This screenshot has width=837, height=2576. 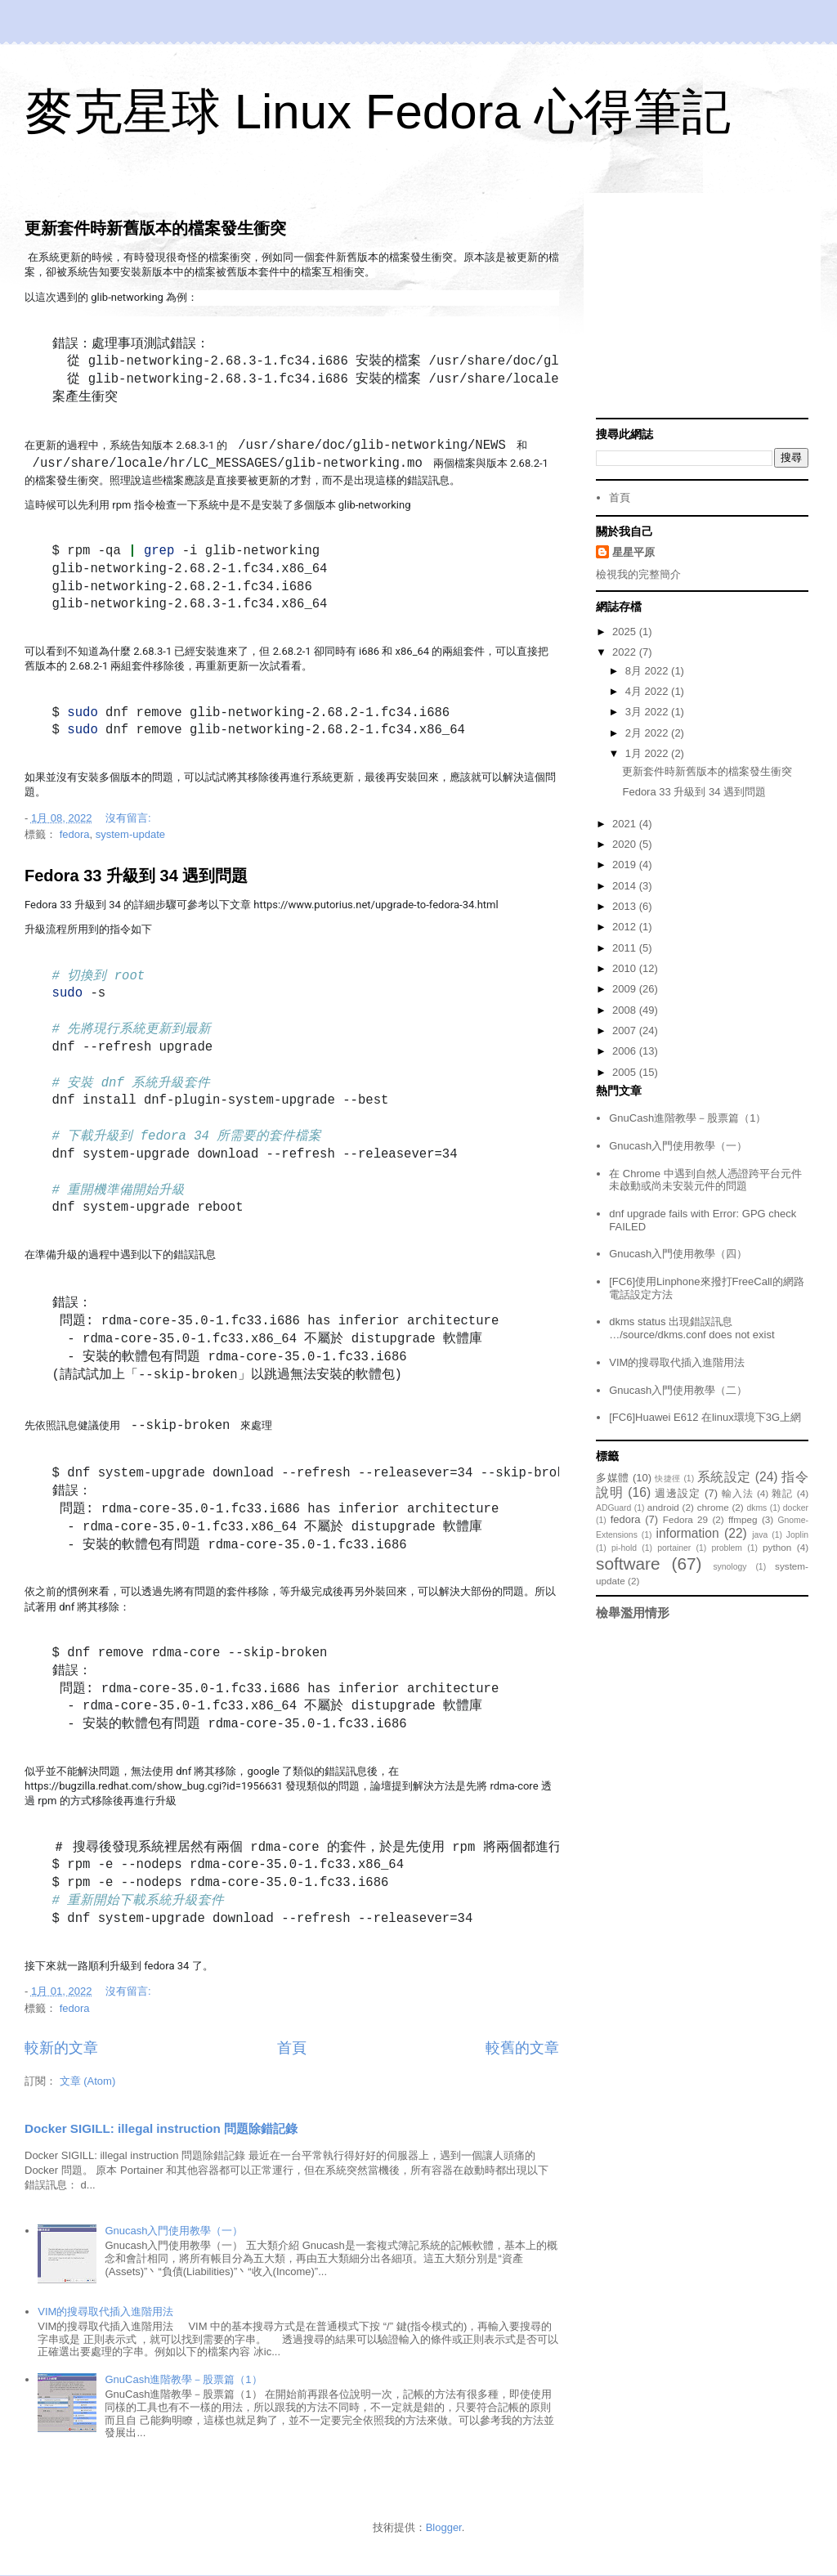 What do you see at coordinates (88, 2081) in the screenshot?
I see `文章 (Atom)` at bounding box center [88, 2081].